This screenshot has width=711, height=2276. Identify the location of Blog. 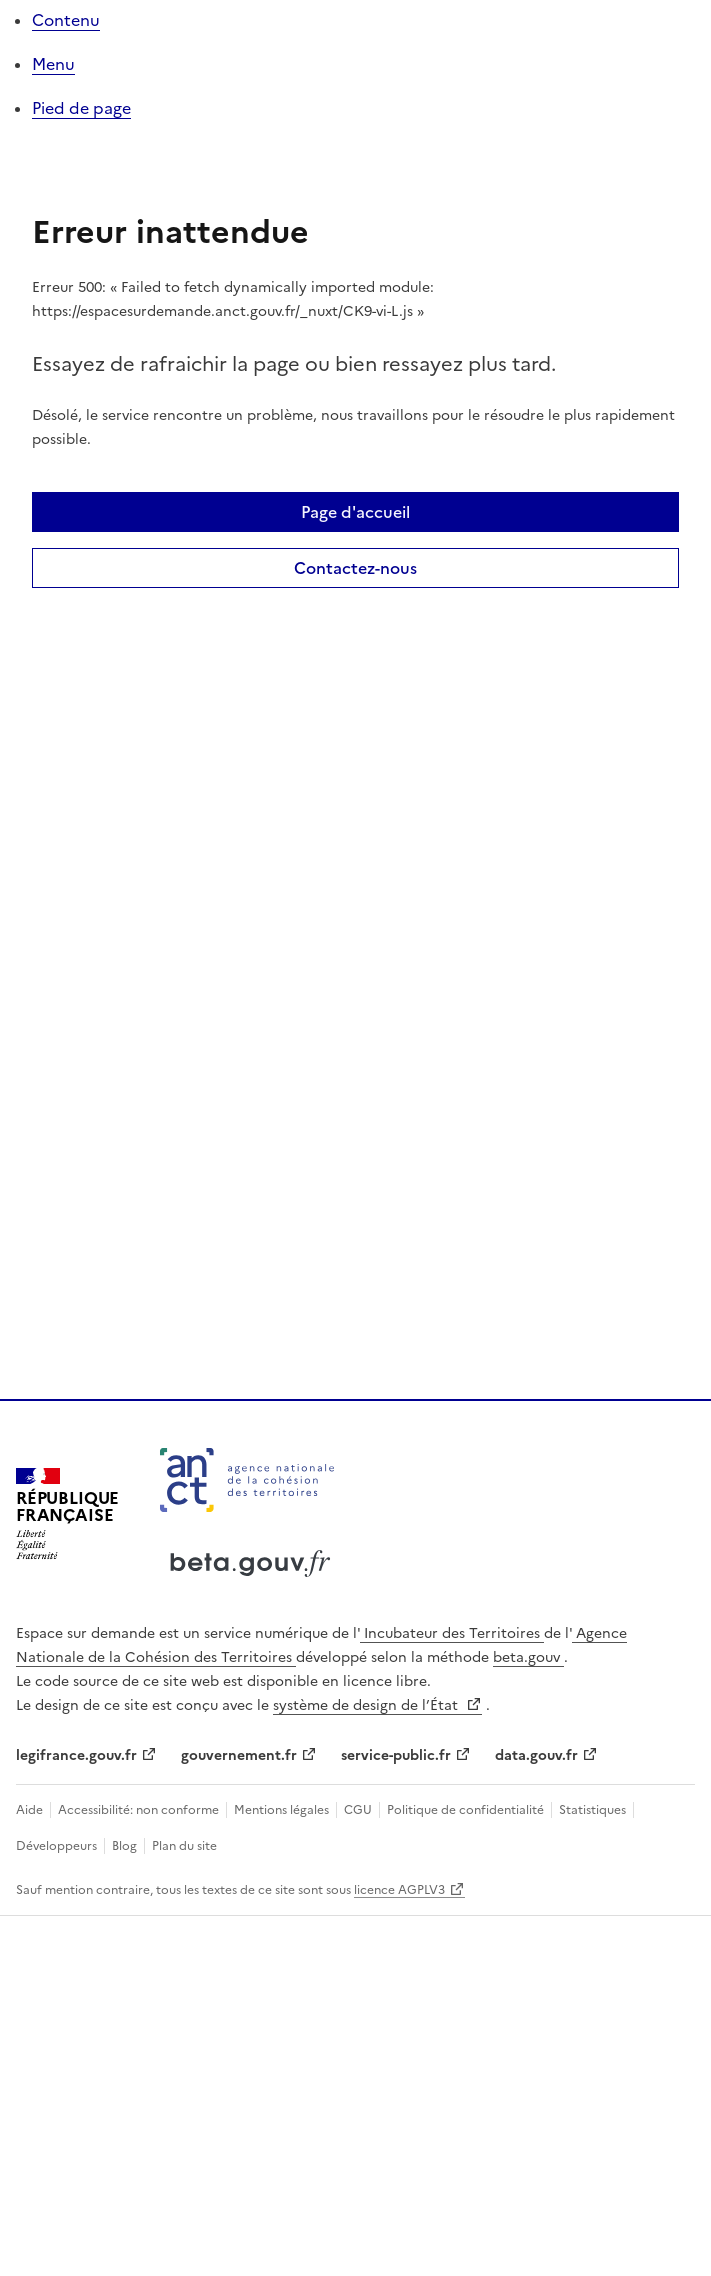
(124, 1846).